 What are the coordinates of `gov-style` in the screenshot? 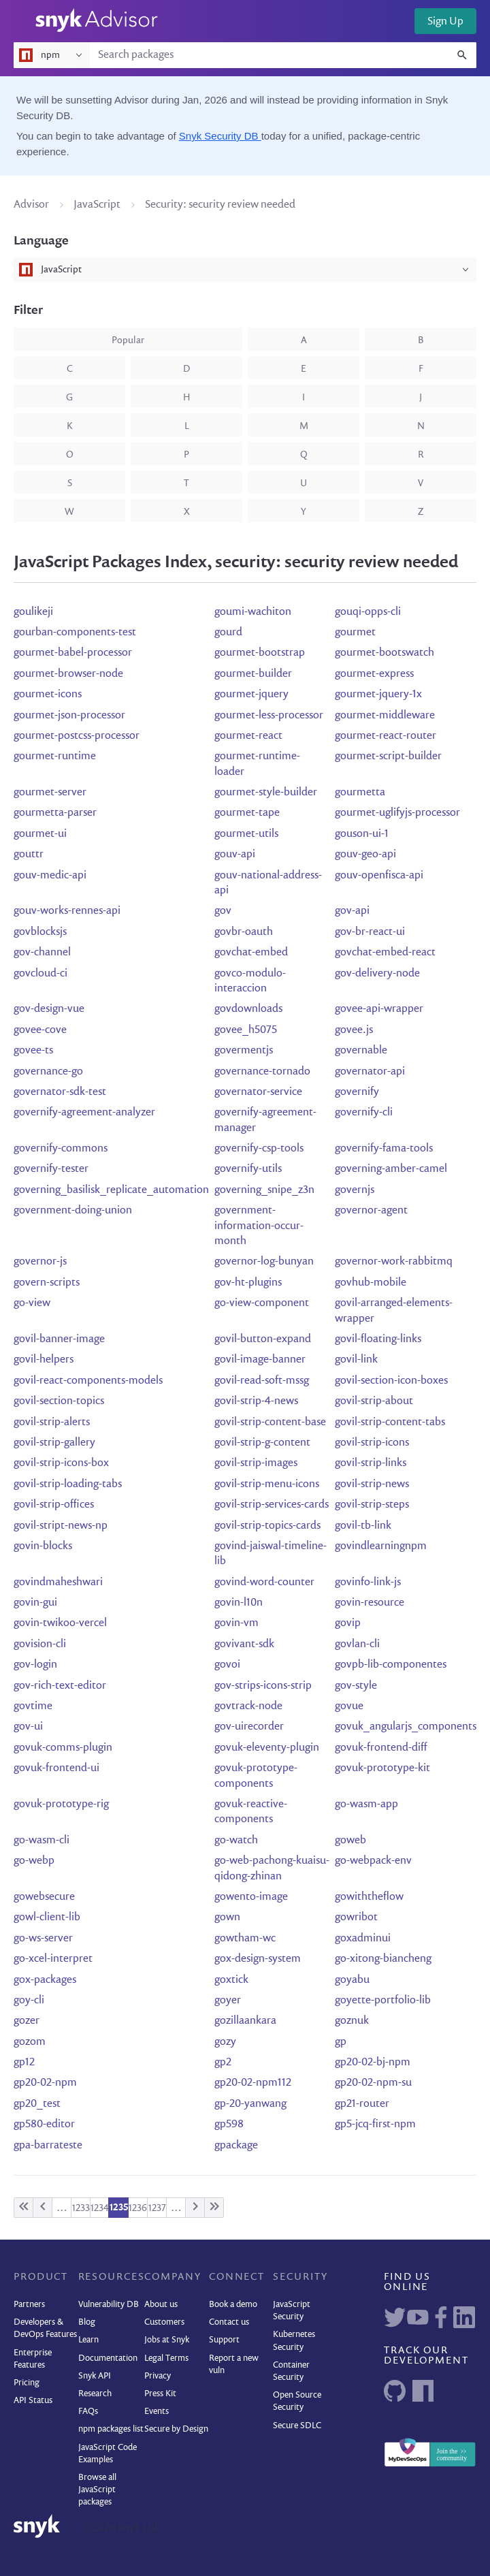 It's located at (356, 1686).